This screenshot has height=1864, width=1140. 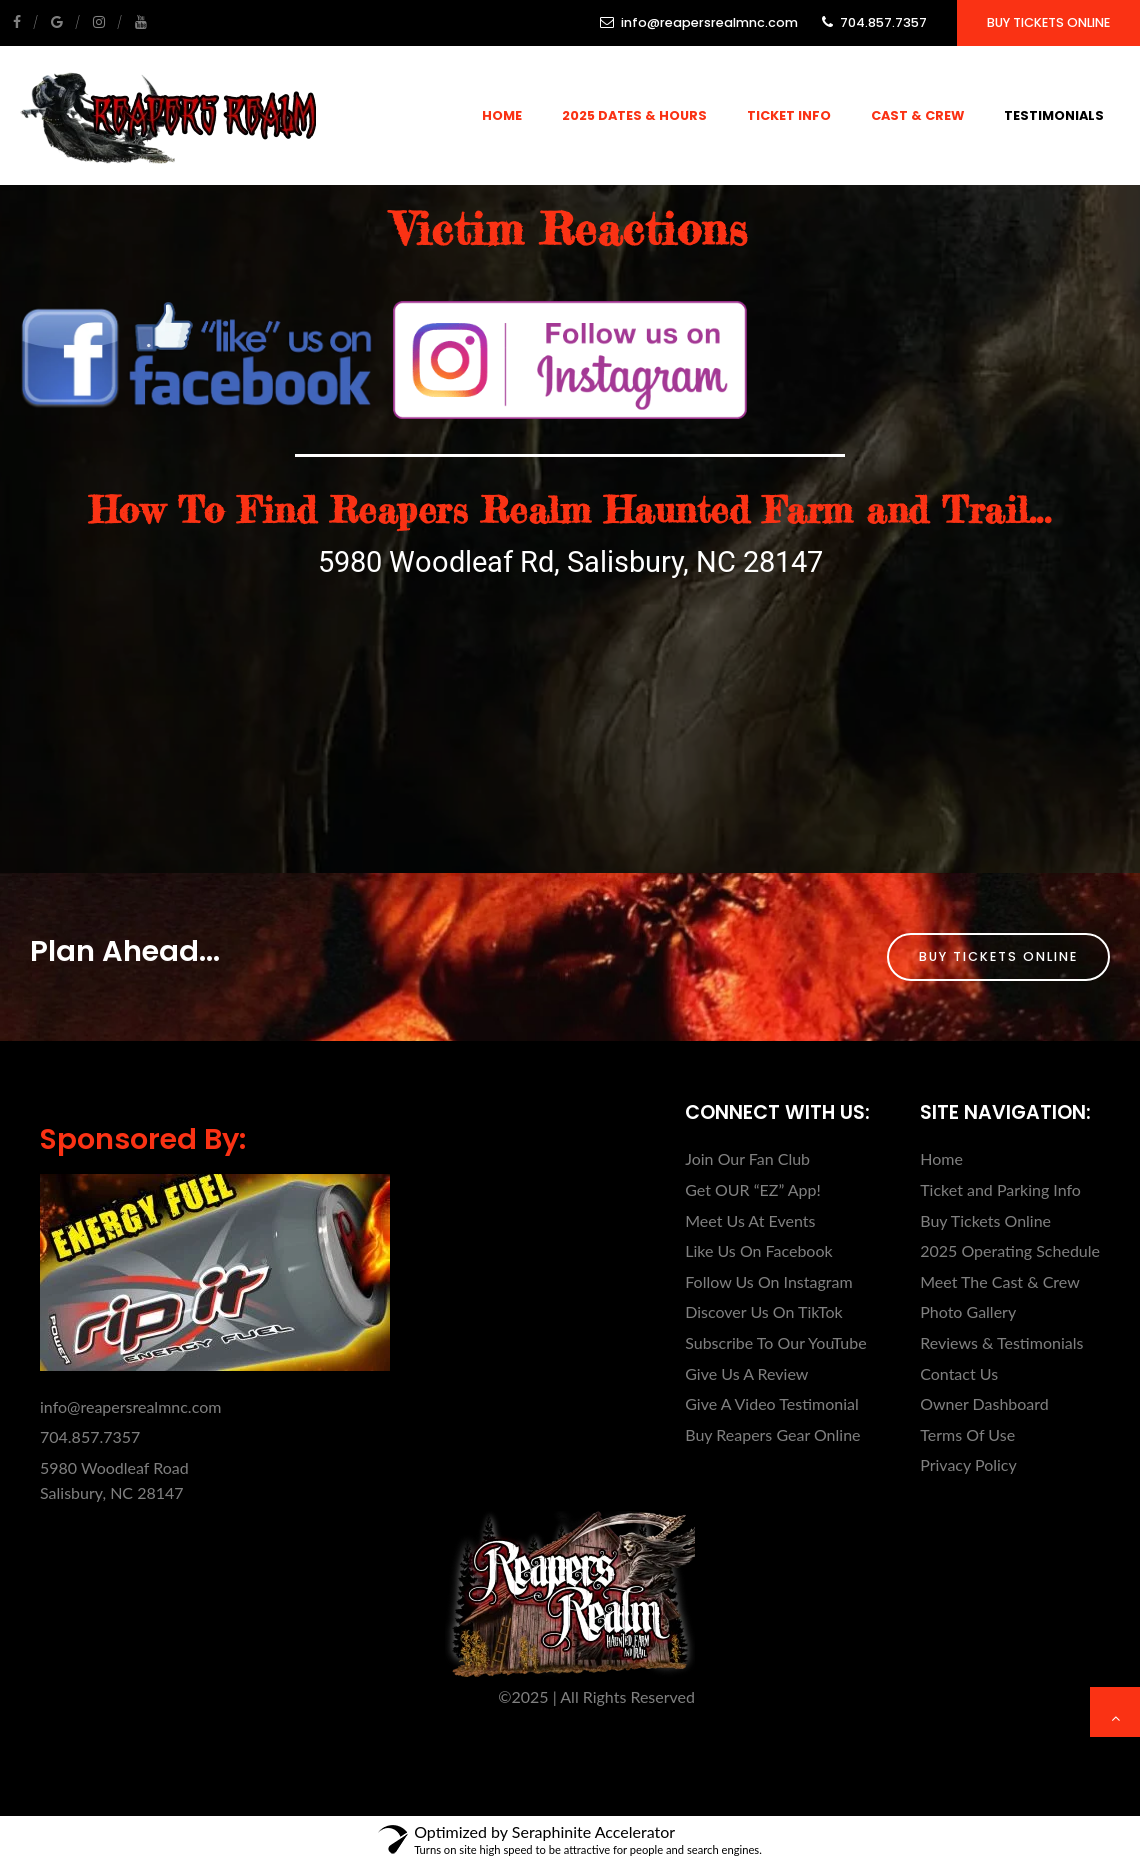 I want to click on Get OUR “EZ” App!, so click(x=753, y=1189).